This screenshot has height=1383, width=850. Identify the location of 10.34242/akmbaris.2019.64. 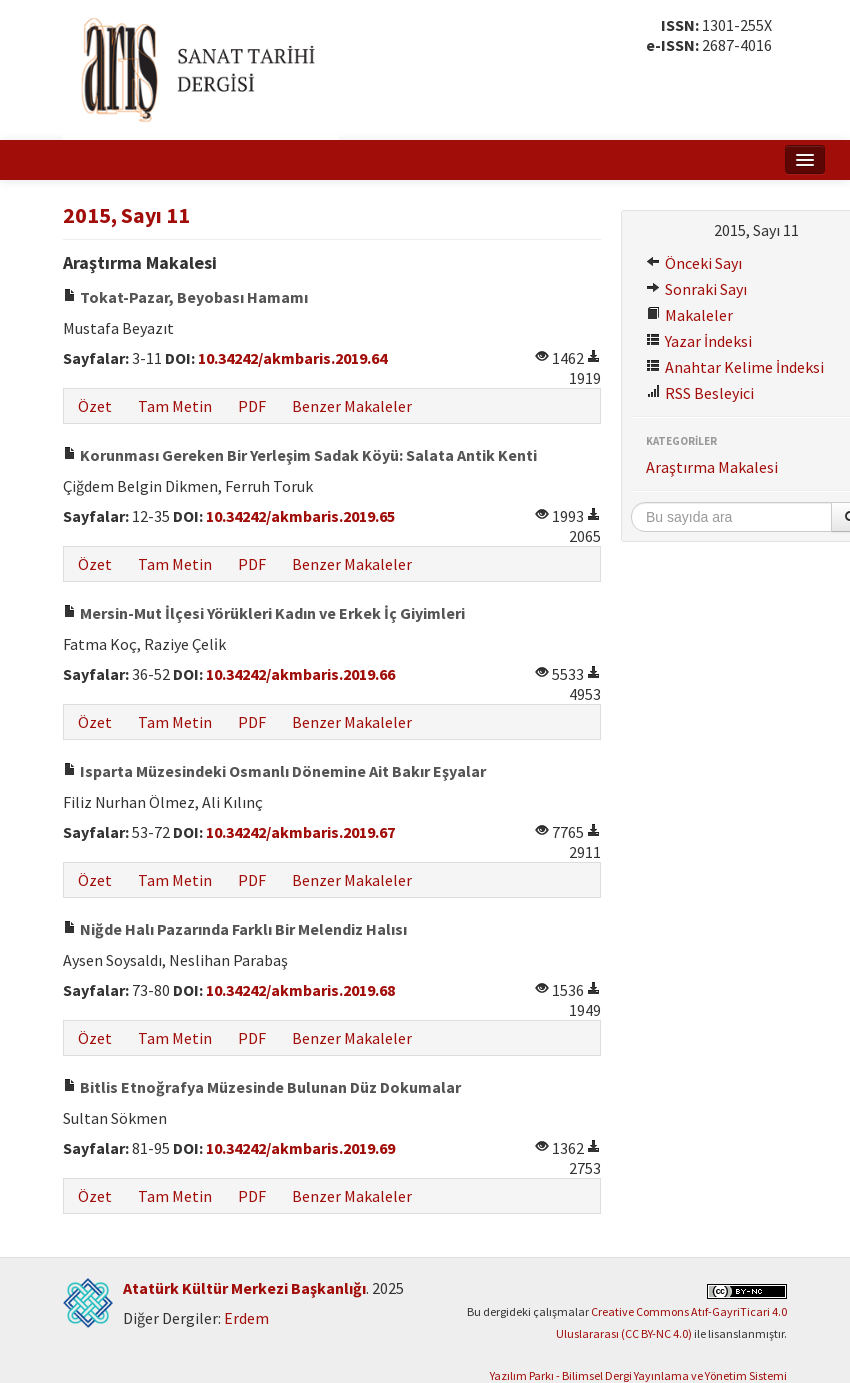
(292, 358).